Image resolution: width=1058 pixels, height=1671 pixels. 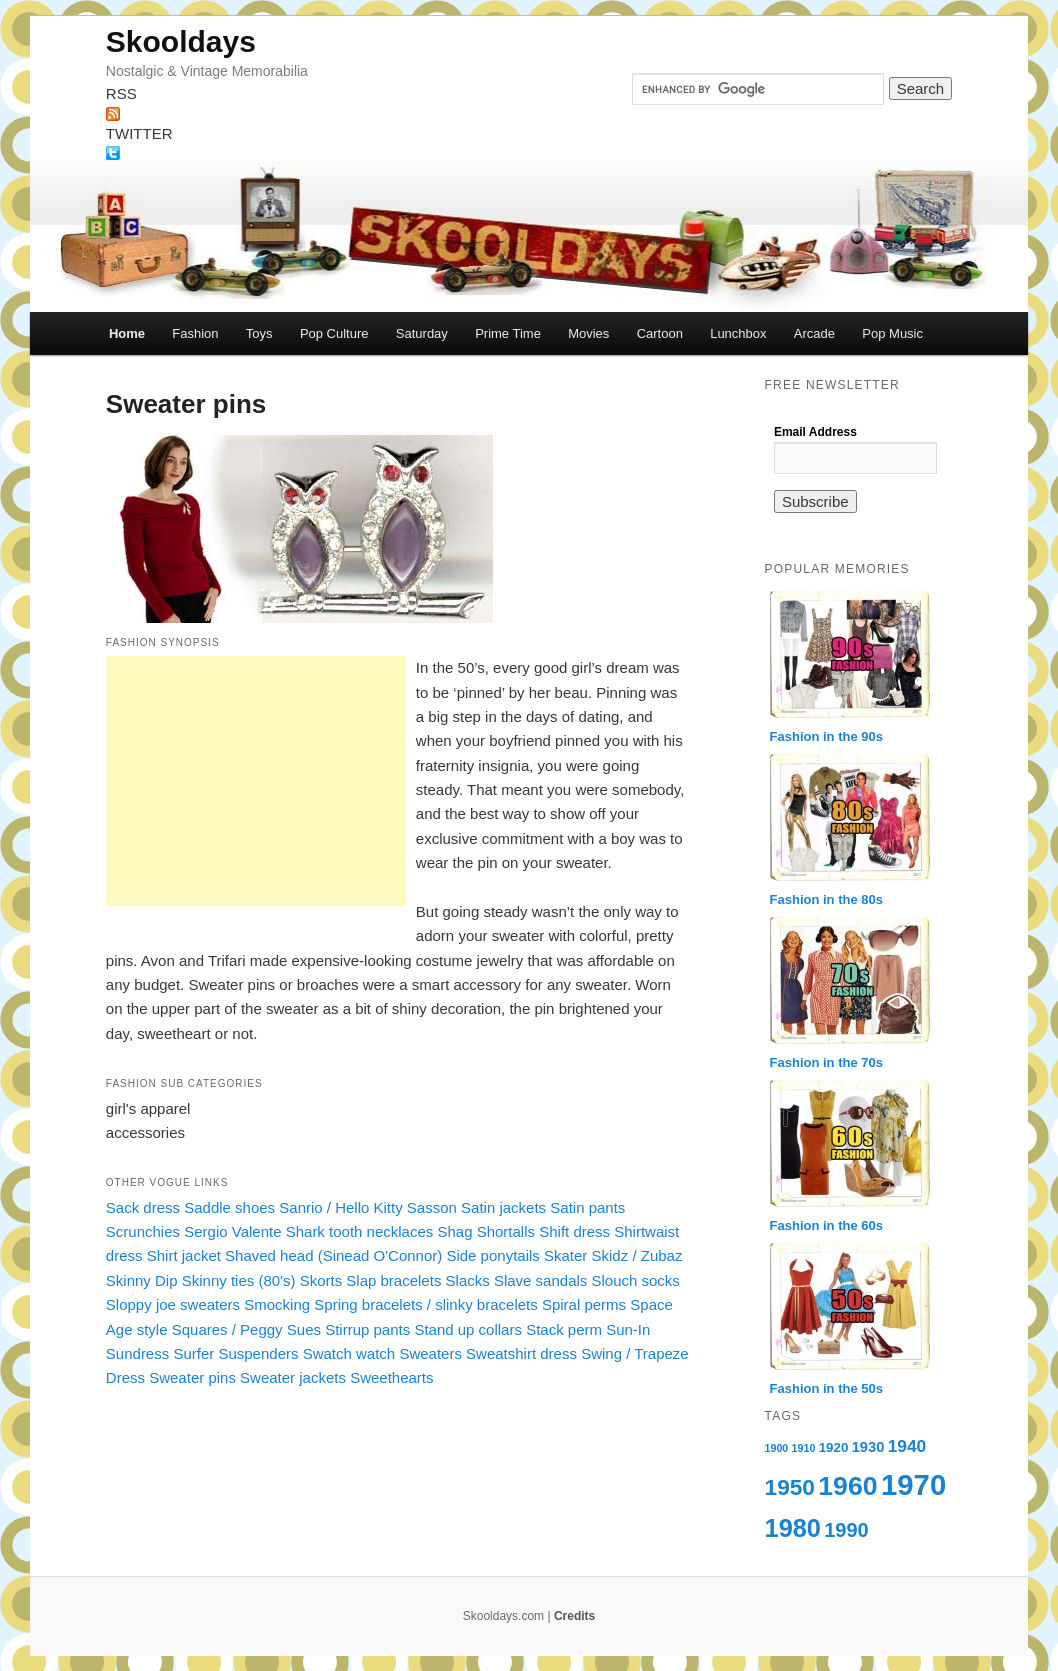 What do you see at coordinates (814, 333) in the screenshot?
I see `Arcade` at bounding box center [814, 333].